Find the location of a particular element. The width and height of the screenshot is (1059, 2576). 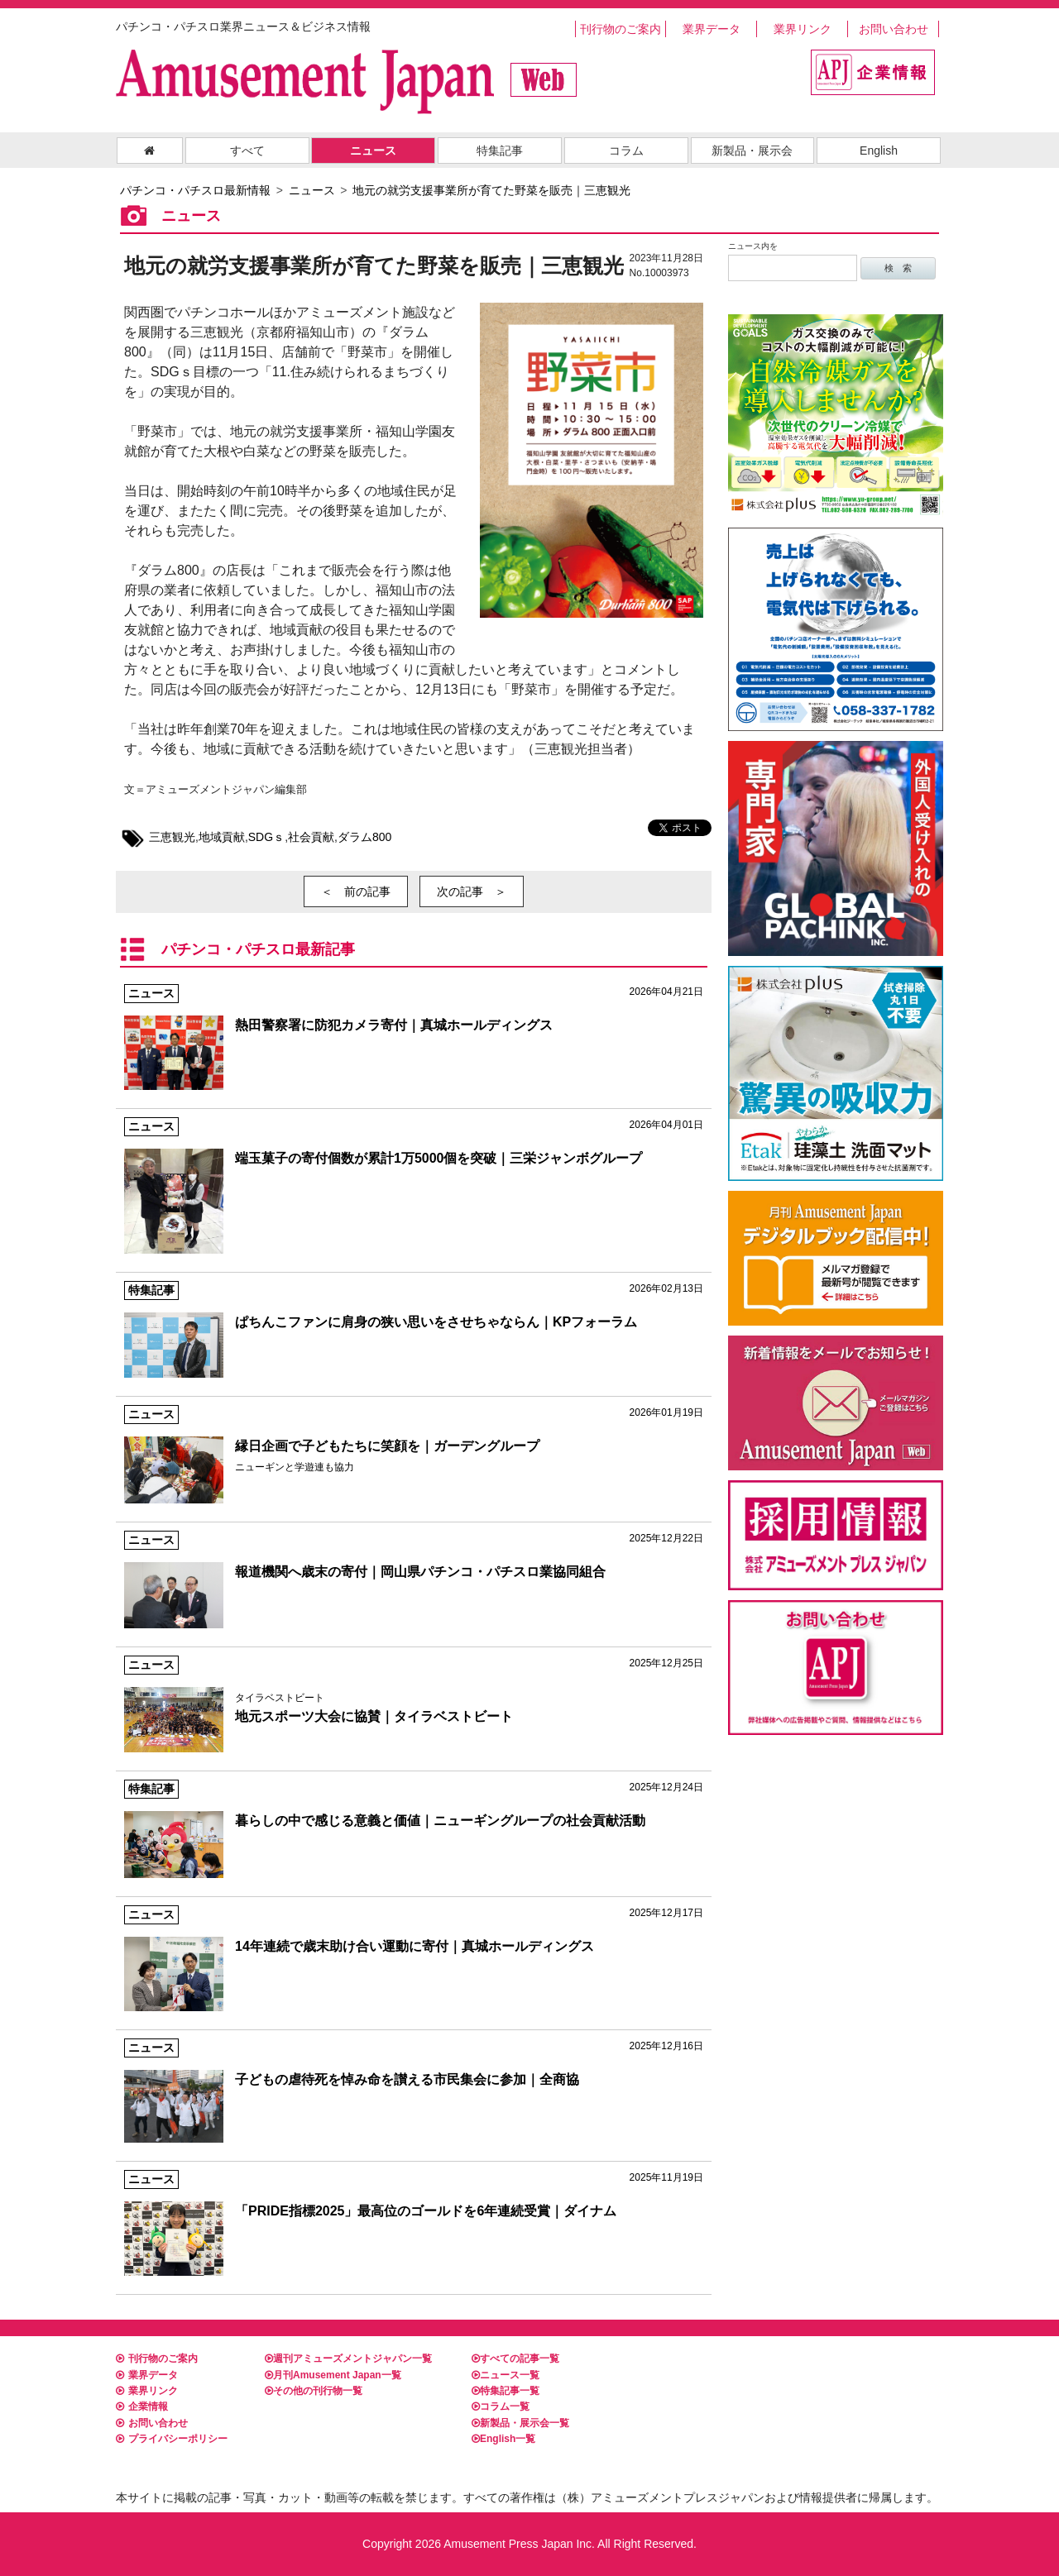

次の記事 ＞ is located at coordinates (471, 891).